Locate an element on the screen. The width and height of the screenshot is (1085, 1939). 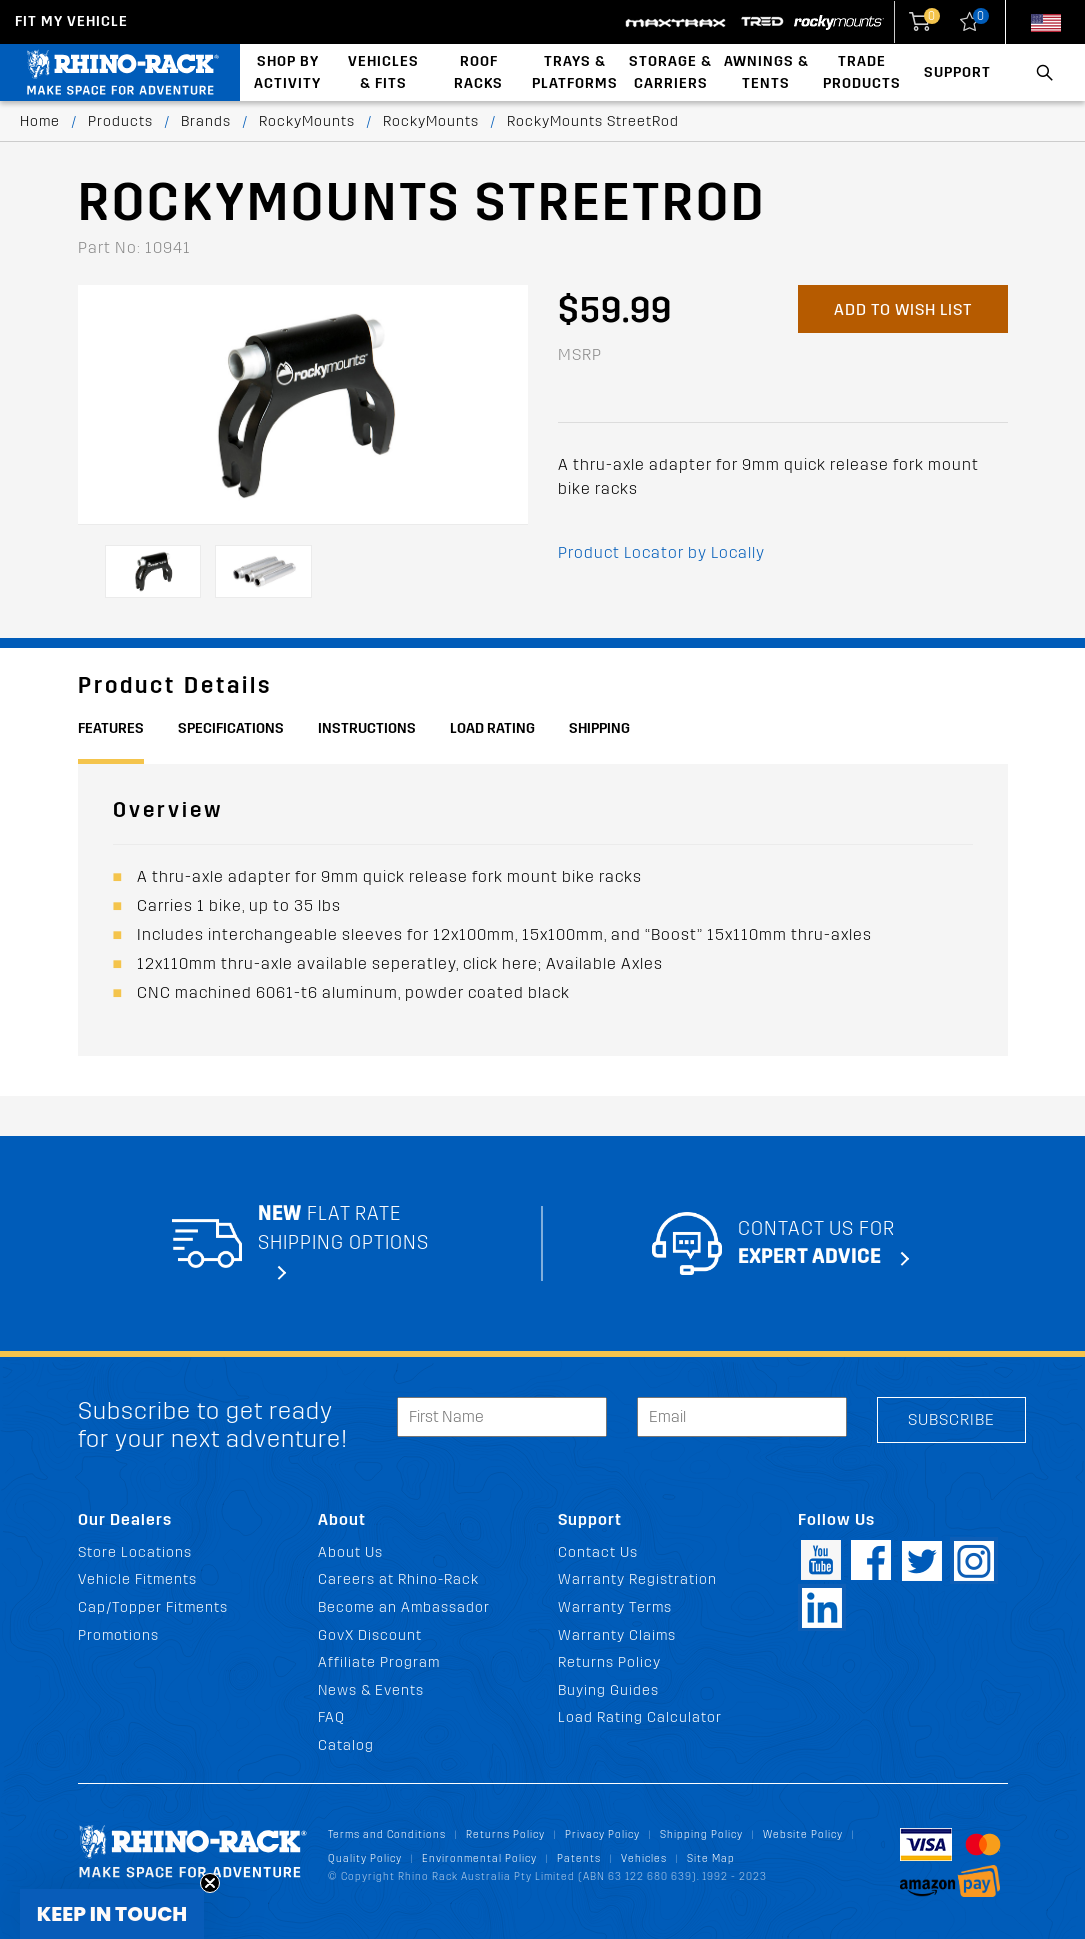
Contact Us is located at coordinates (598, 1552).